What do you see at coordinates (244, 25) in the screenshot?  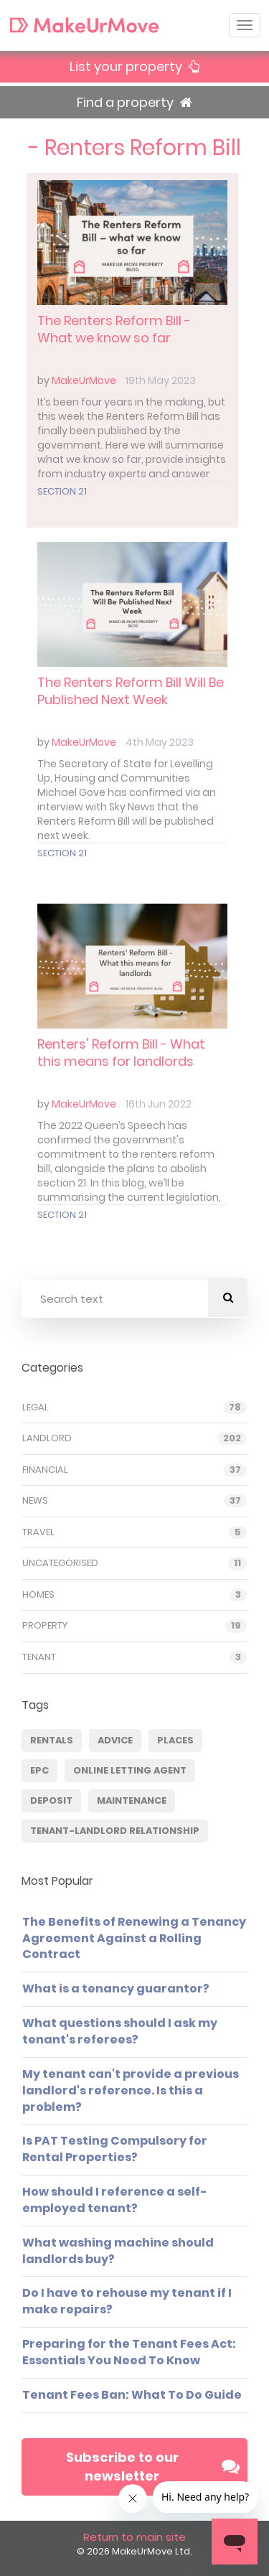 I see `[Toggle navigation]` at bounding box center [244, 25].